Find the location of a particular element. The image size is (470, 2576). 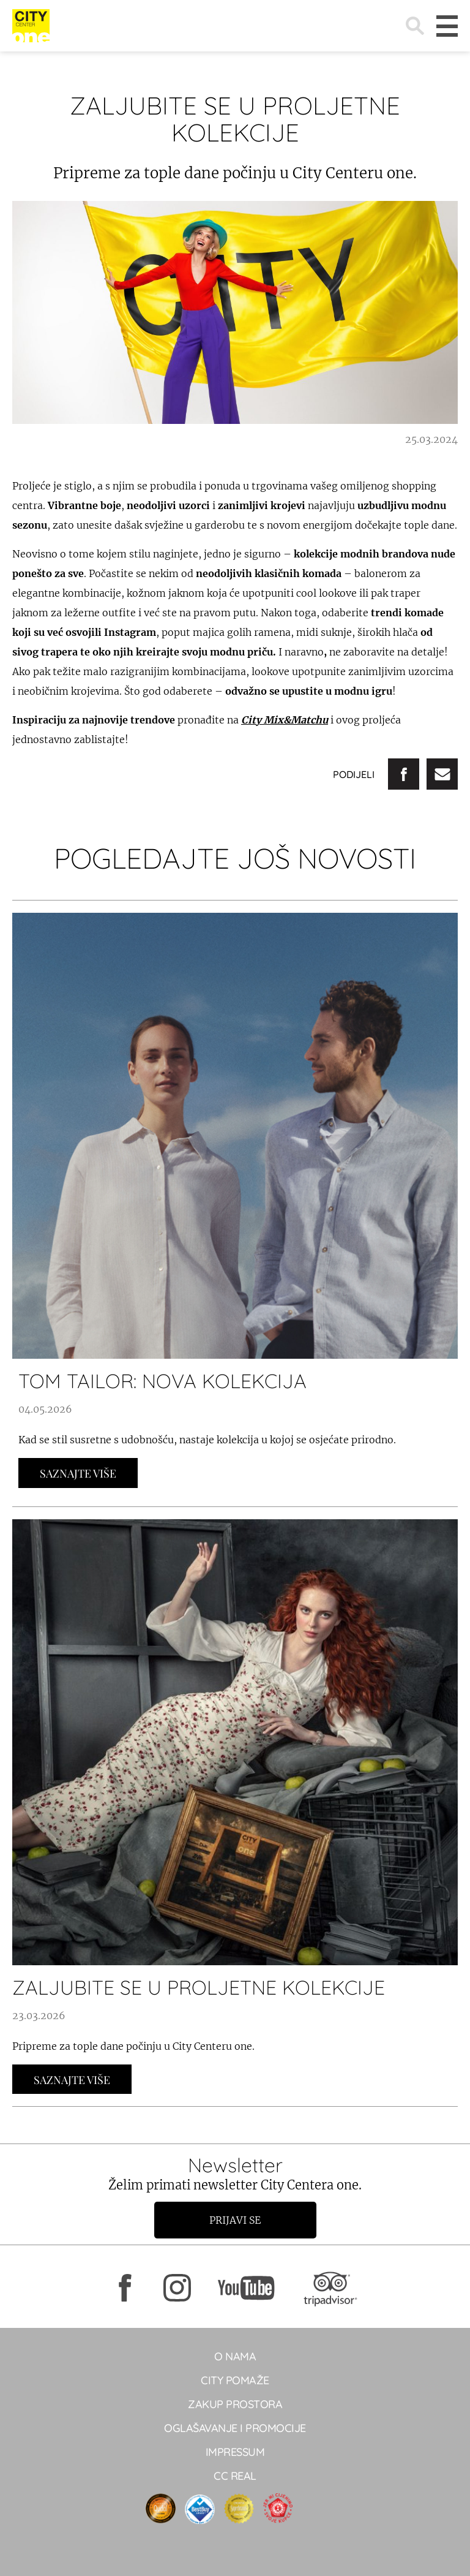

Saznajte Više is located at coordinates (78, 1473).